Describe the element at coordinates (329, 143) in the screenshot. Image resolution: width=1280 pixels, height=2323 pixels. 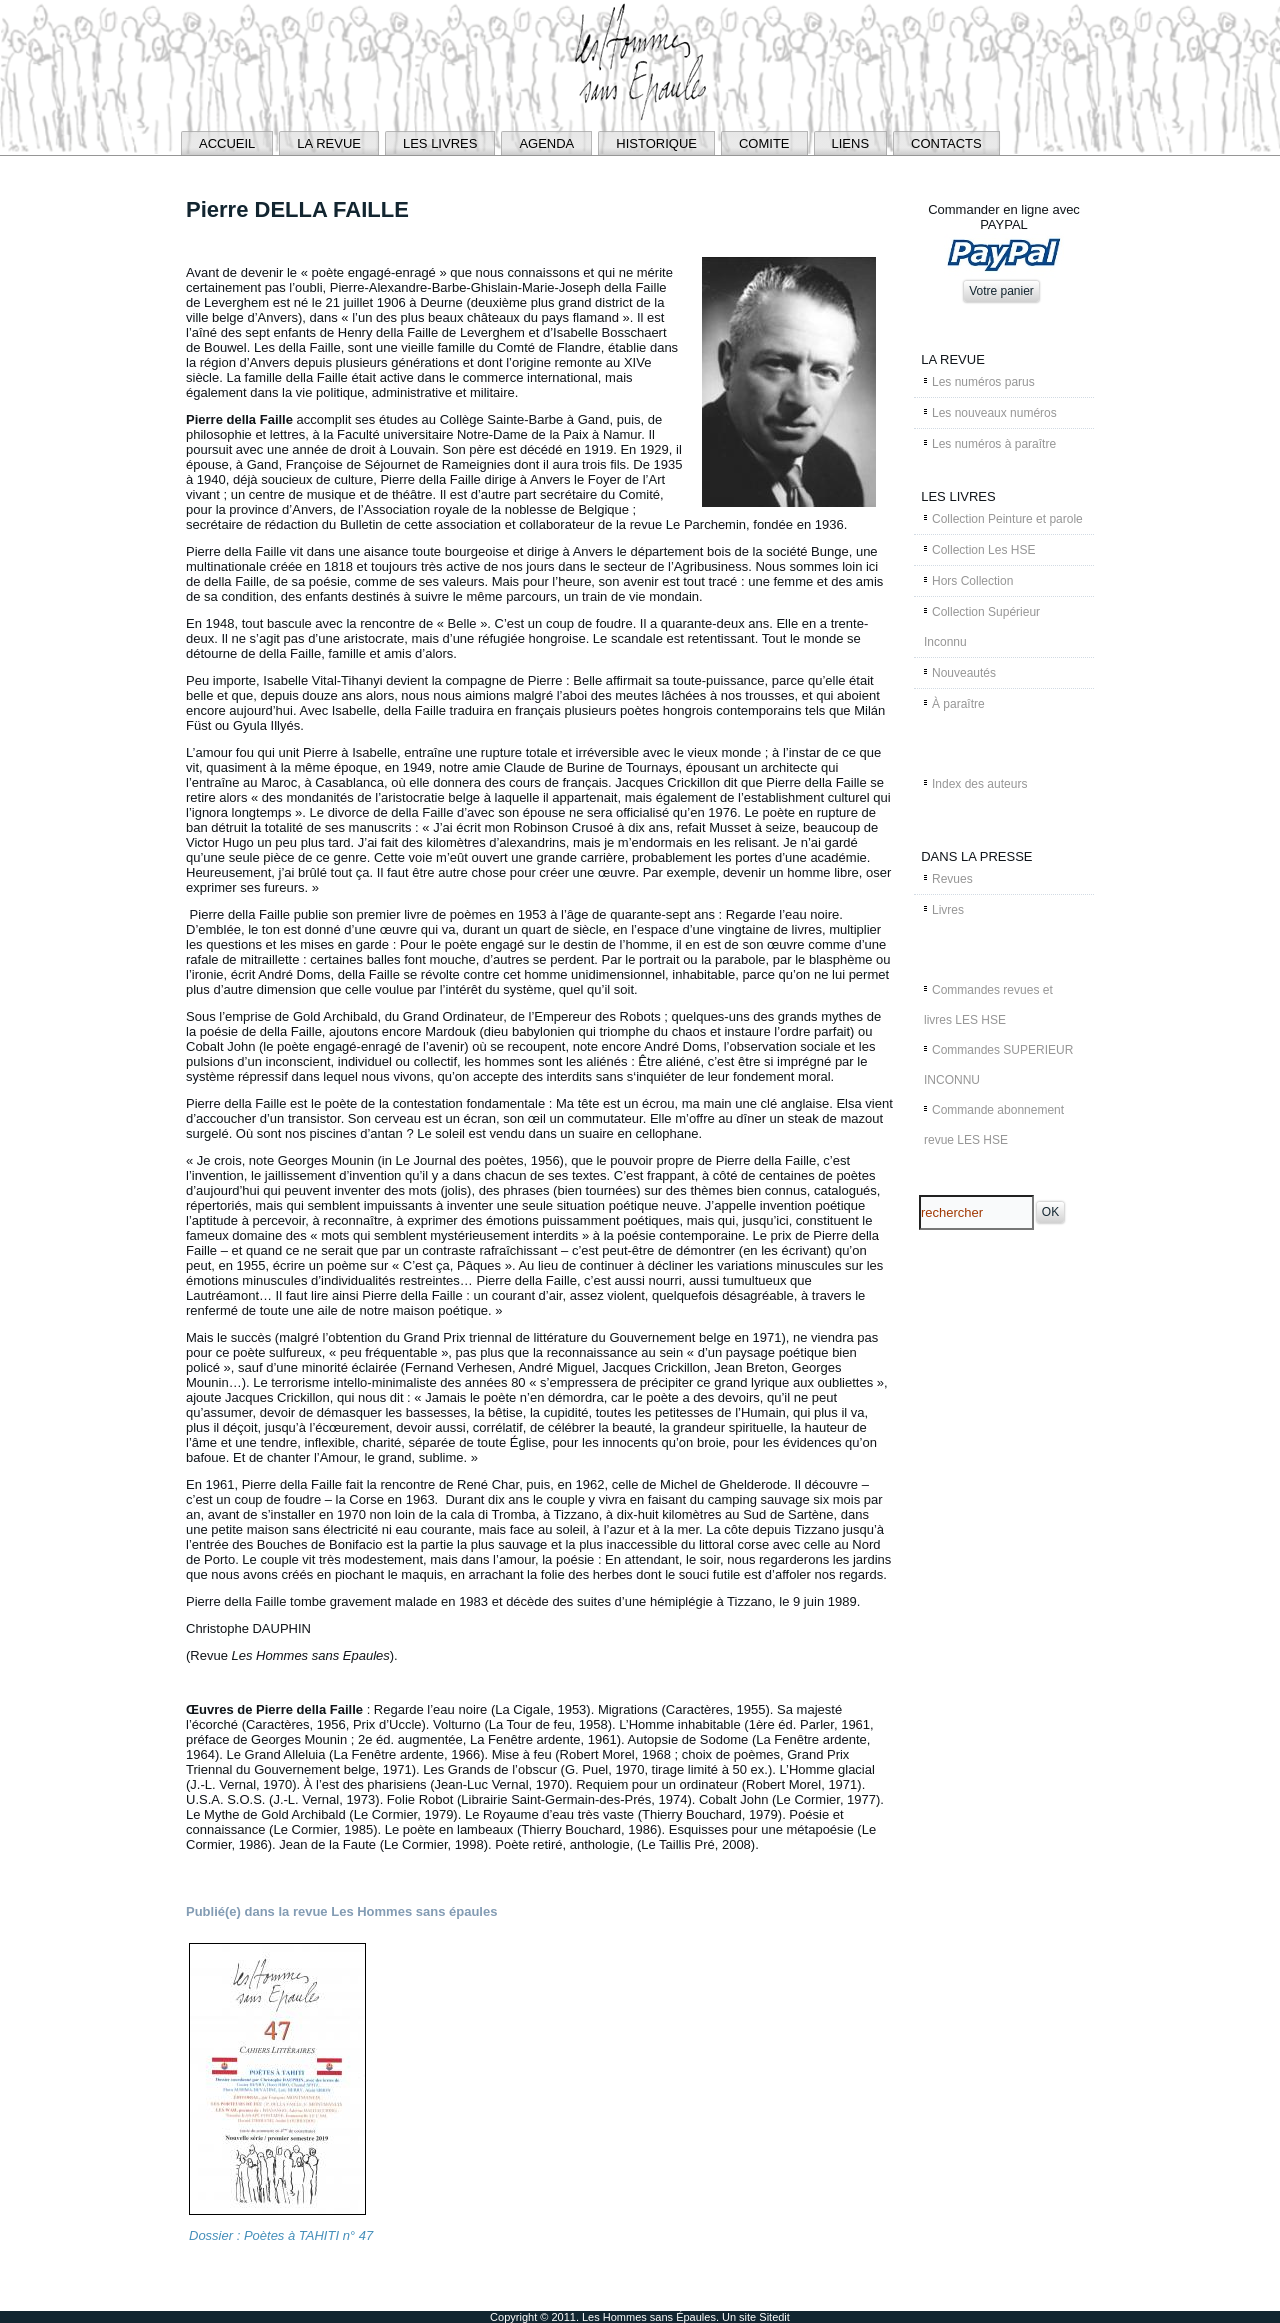
I see `LA REVUE` at that location.